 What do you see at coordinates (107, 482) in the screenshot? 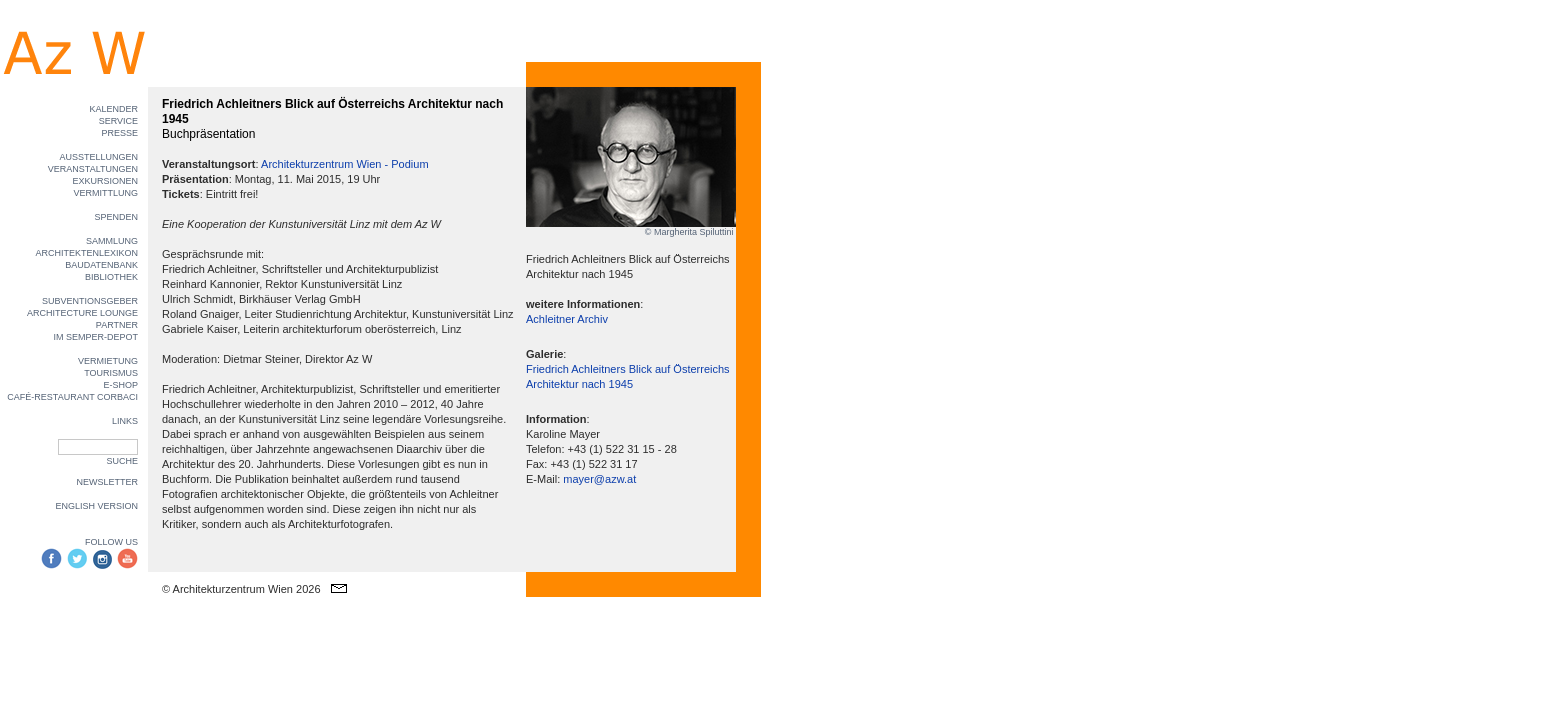
I see `NEWSLETTER` at bounding box center [107, 482].